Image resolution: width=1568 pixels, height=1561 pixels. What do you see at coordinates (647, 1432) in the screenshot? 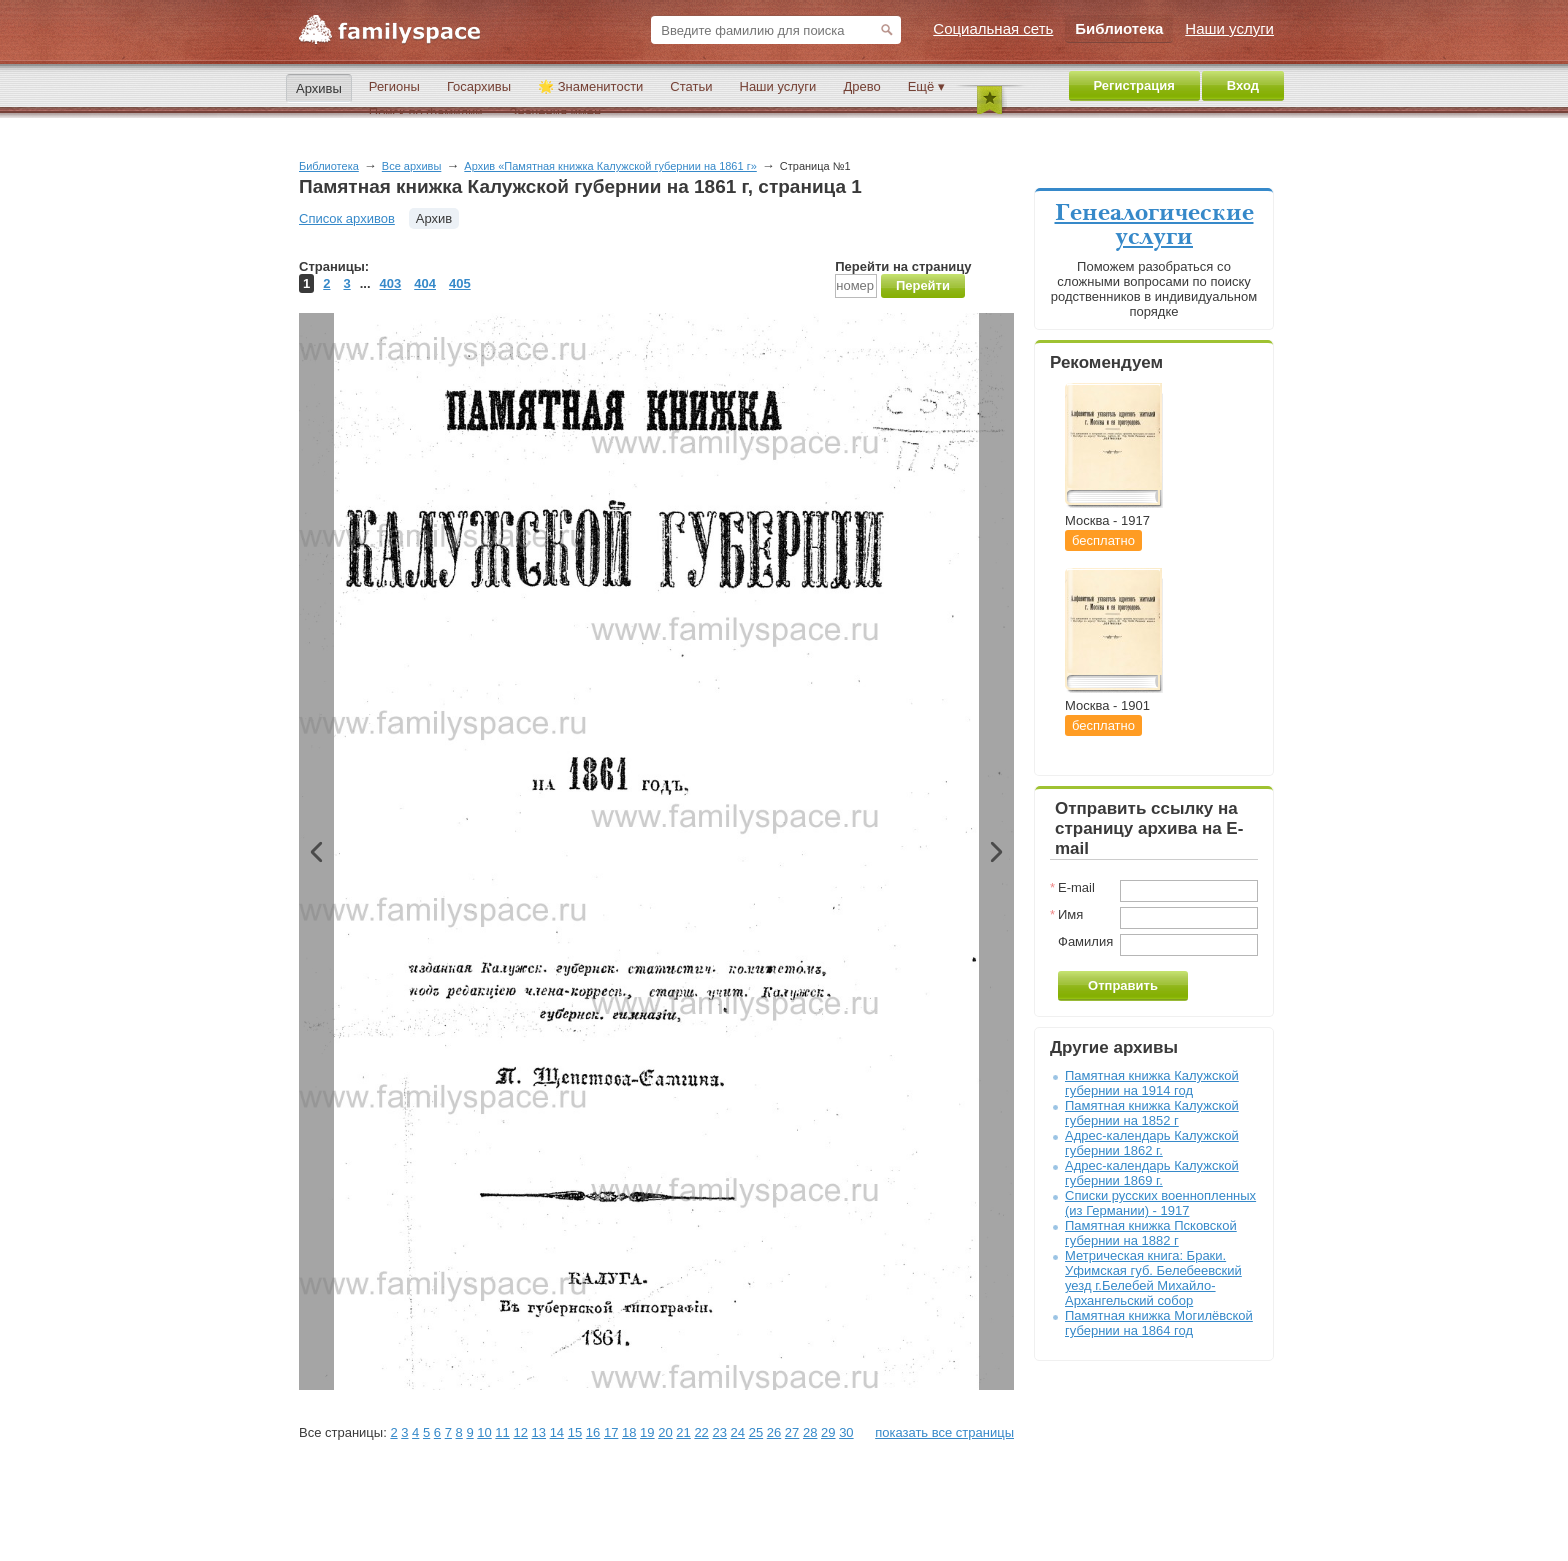
I see `19` at bounding box center [647, 1432].